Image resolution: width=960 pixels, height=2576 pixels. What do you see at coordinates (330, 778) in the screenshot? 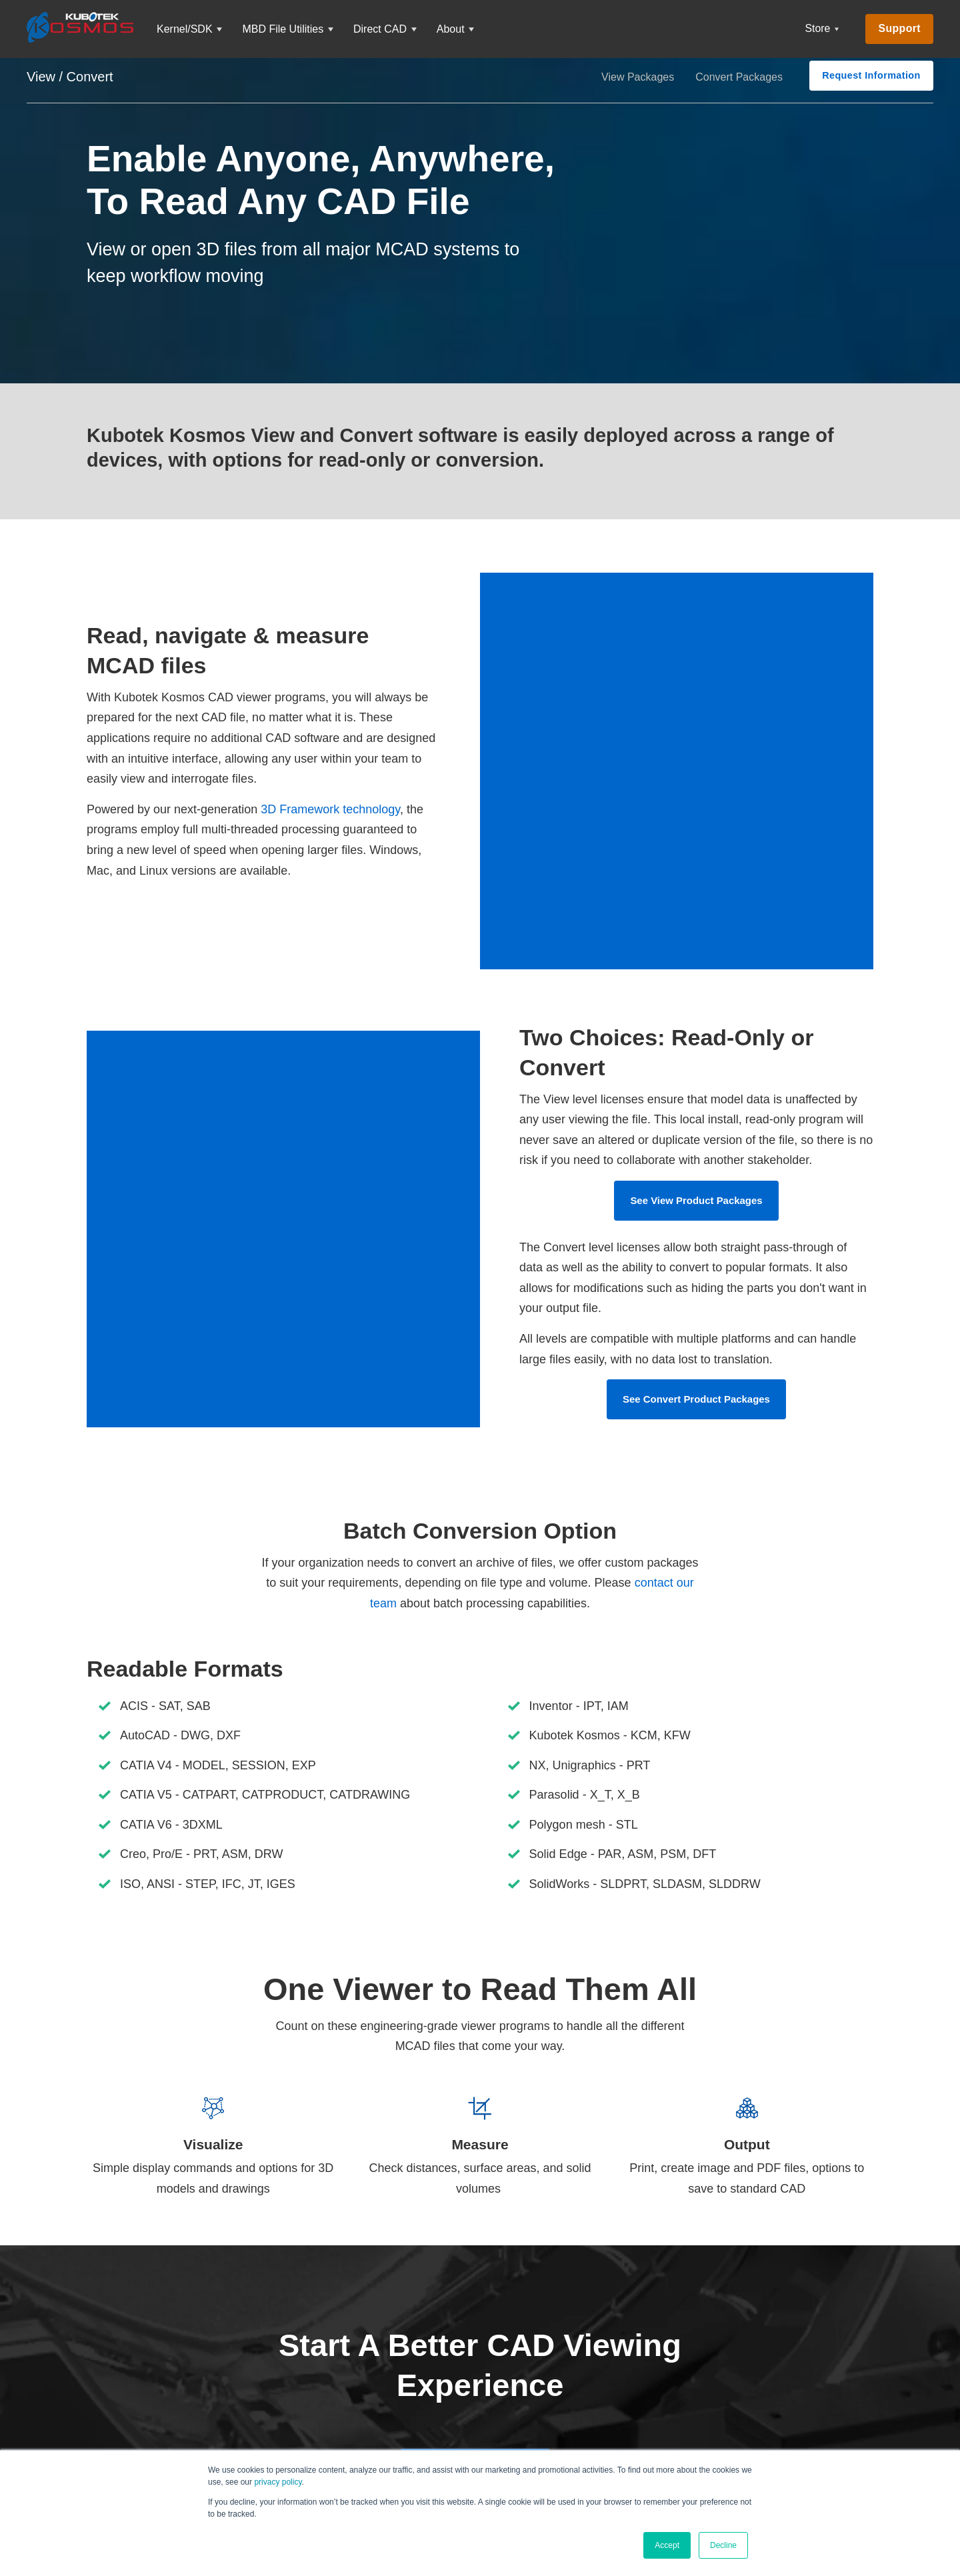
I see `3D Framework technology` at bounding box center [330, 778].